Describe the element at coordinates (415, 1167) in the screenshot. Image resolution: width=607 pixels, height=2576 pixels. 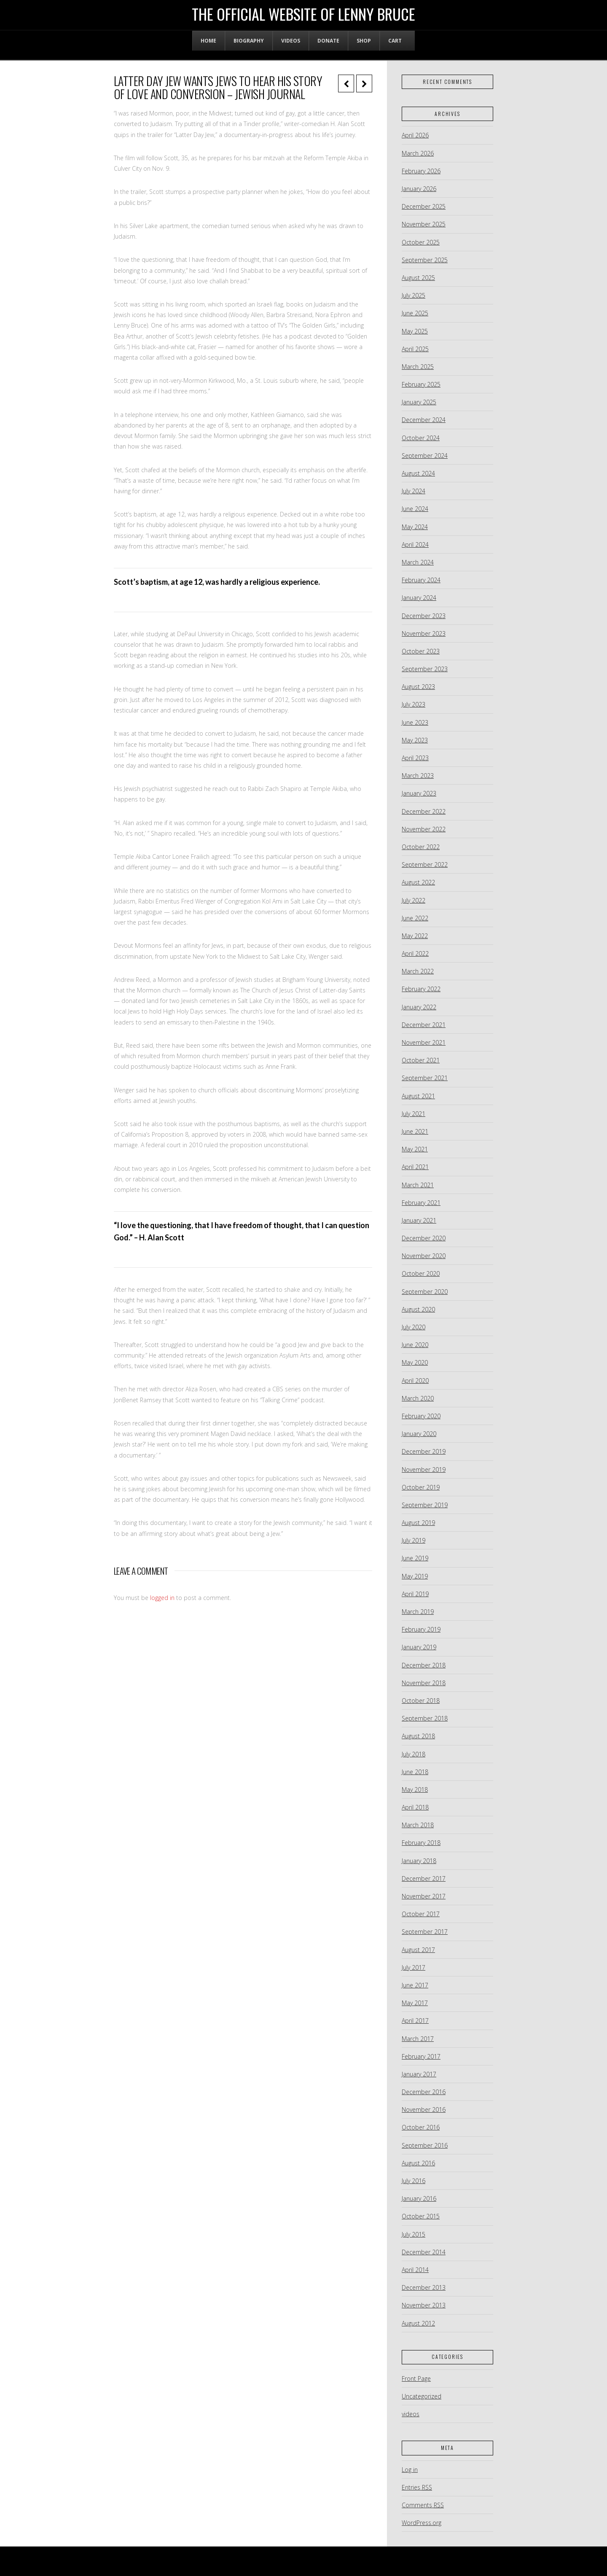
I see `April 2021` at that location.